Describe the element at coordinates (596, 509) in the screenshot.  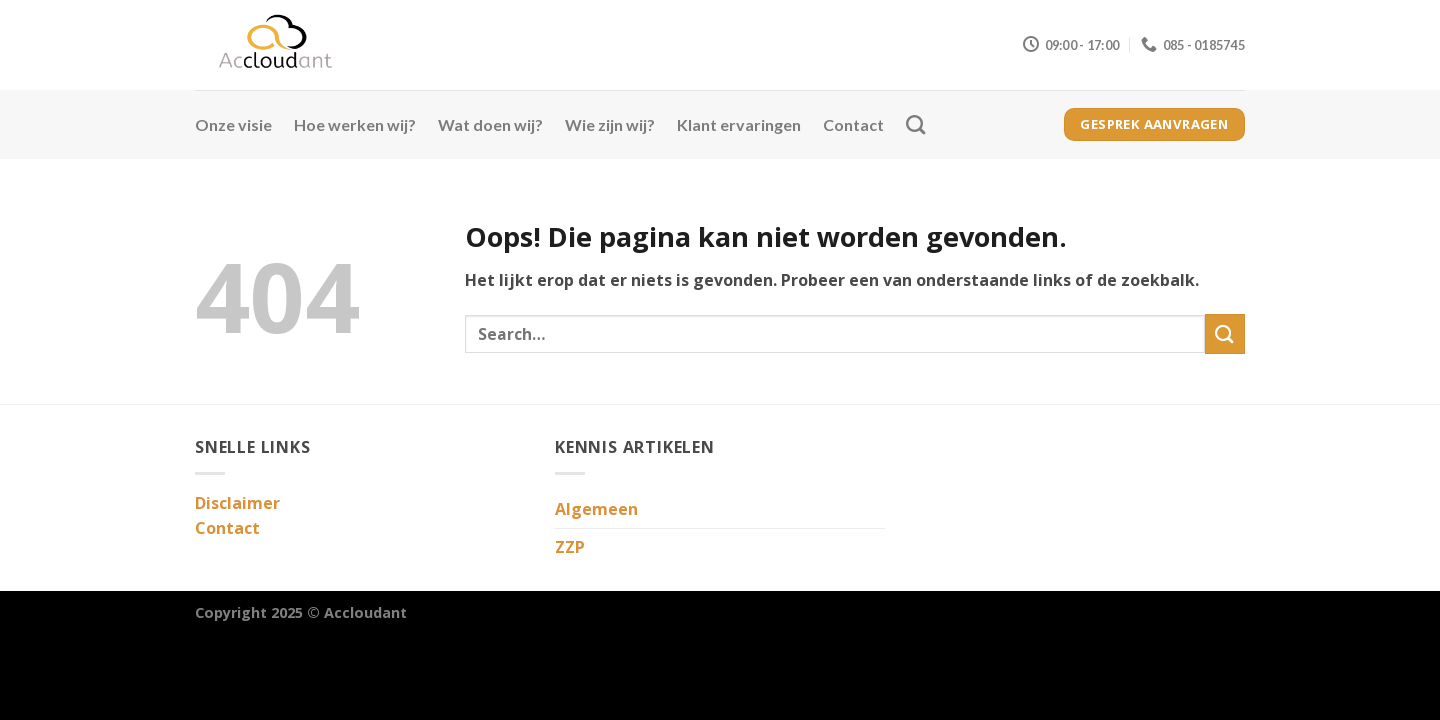
I see `Algemeen` at that location.